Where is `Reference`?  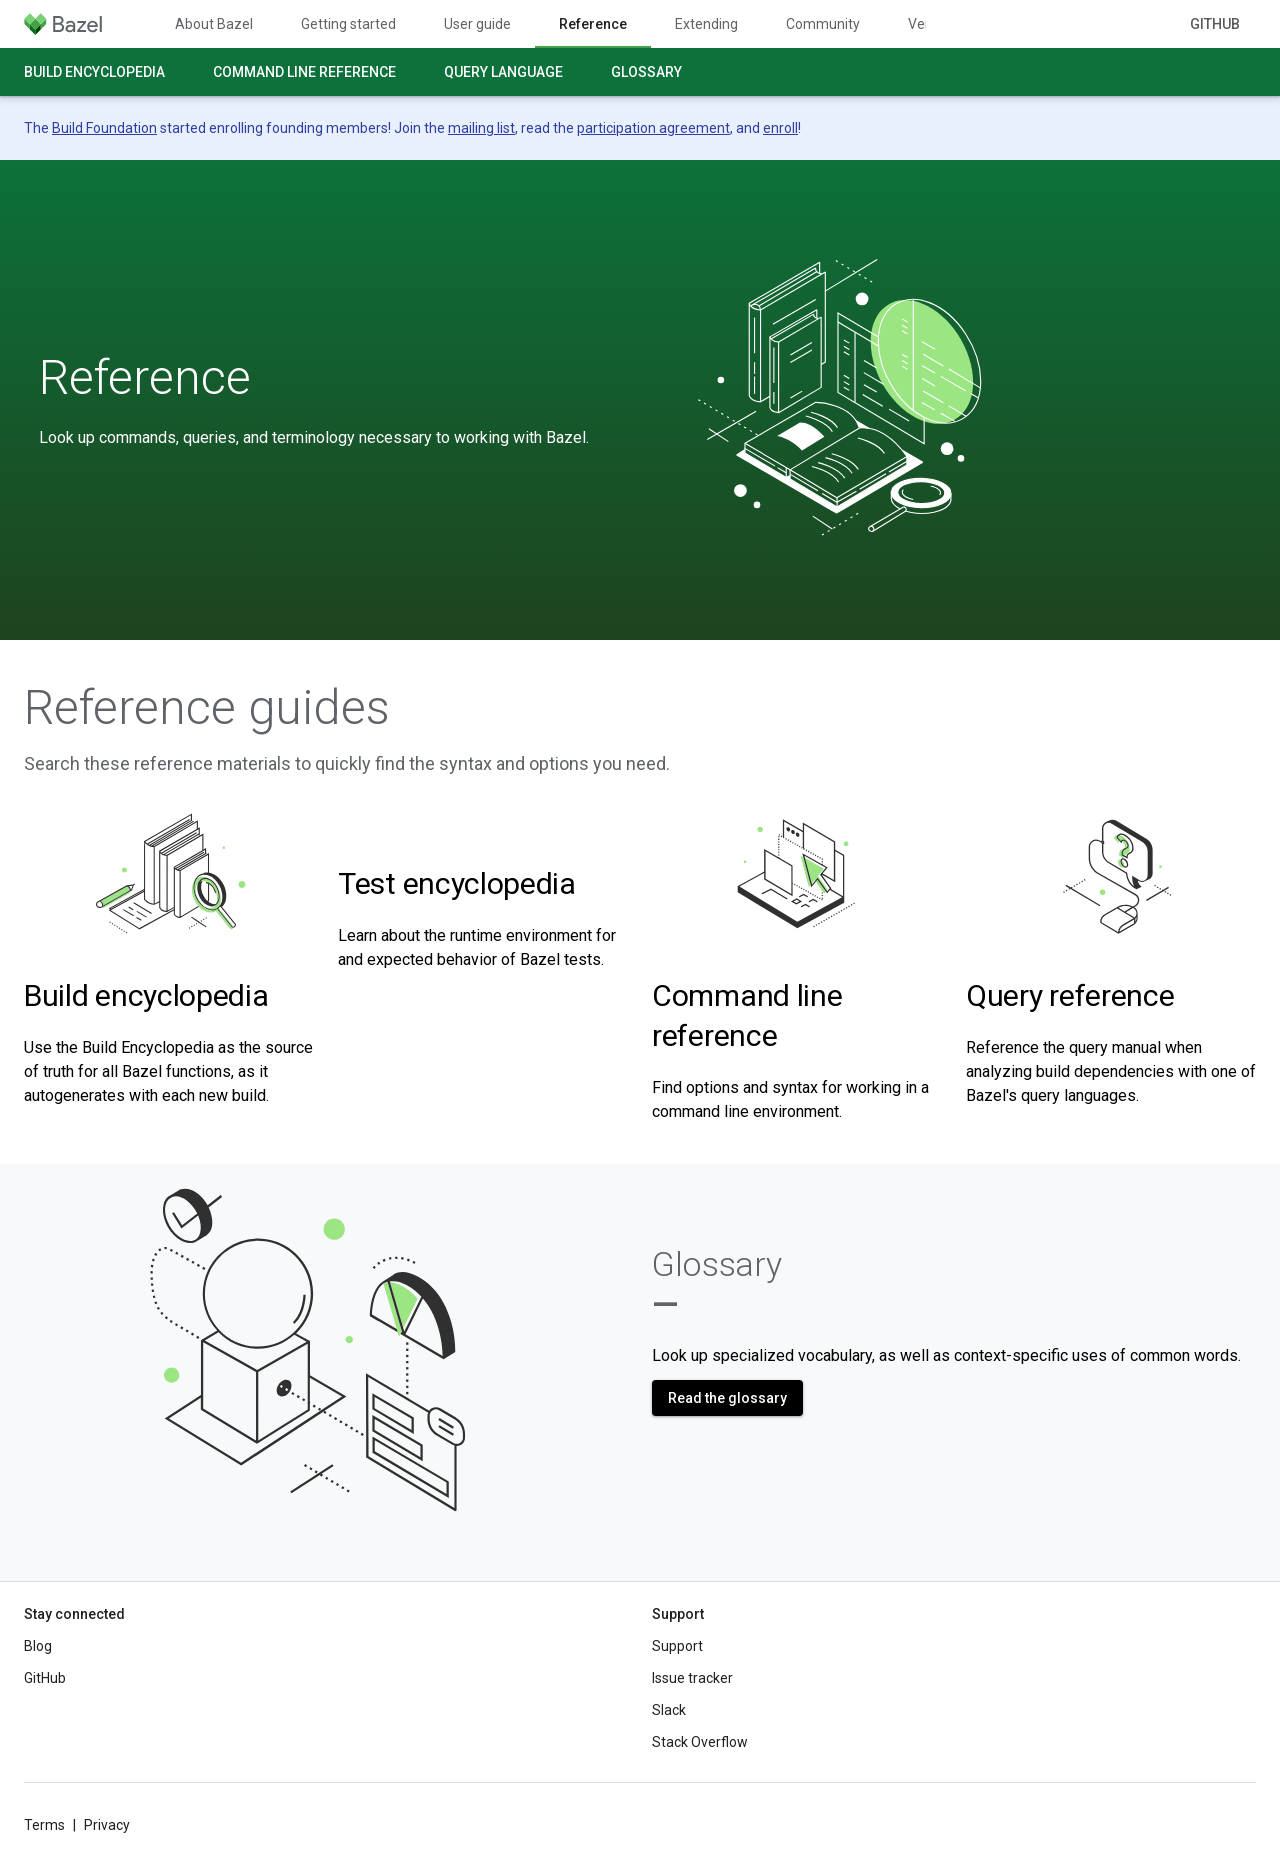
Reference is located at coordinates (145, 378).